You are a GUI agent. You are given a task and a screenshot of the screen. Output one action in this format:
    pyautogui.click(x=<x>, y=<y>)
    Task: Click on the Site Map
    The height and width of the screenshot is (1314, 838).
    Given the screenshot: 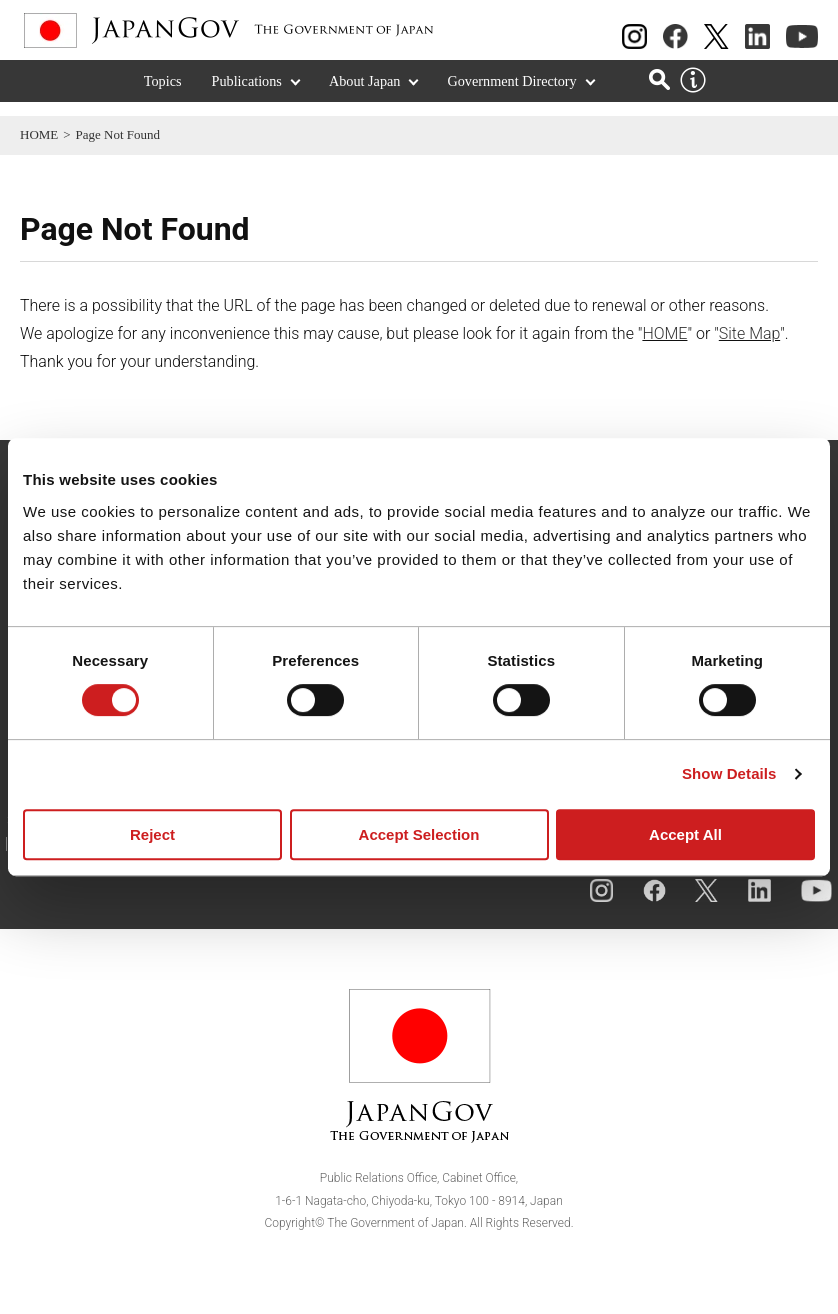 What is the action you would take?
    pyautogui.click(x=749, y=333)
    